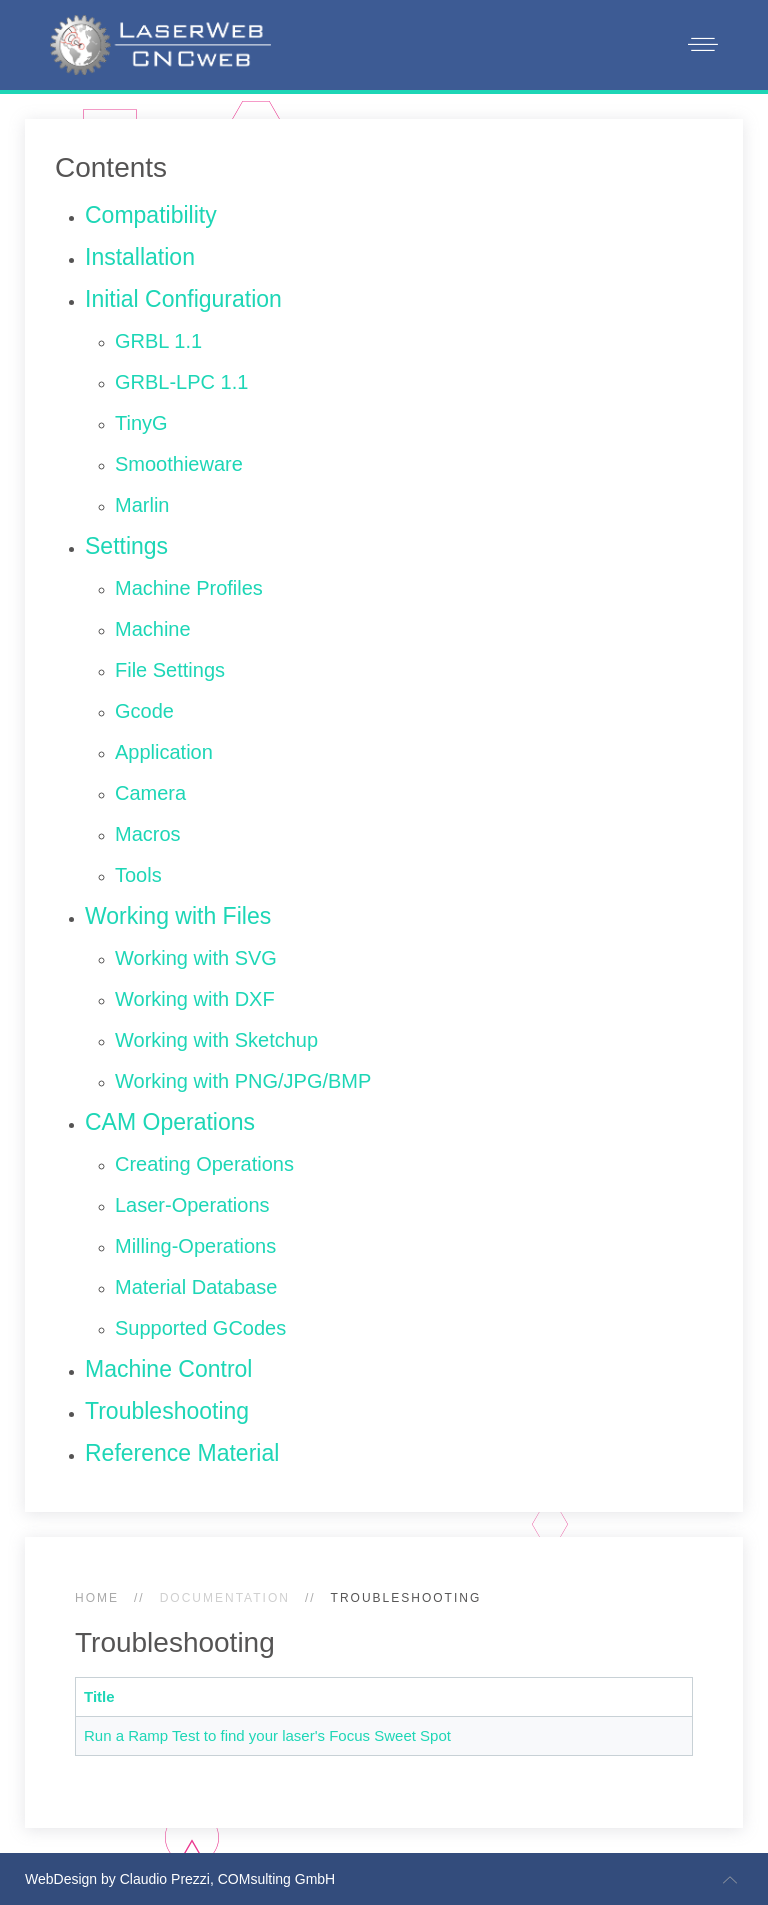  I want to click on Machine, so click(153, 629).